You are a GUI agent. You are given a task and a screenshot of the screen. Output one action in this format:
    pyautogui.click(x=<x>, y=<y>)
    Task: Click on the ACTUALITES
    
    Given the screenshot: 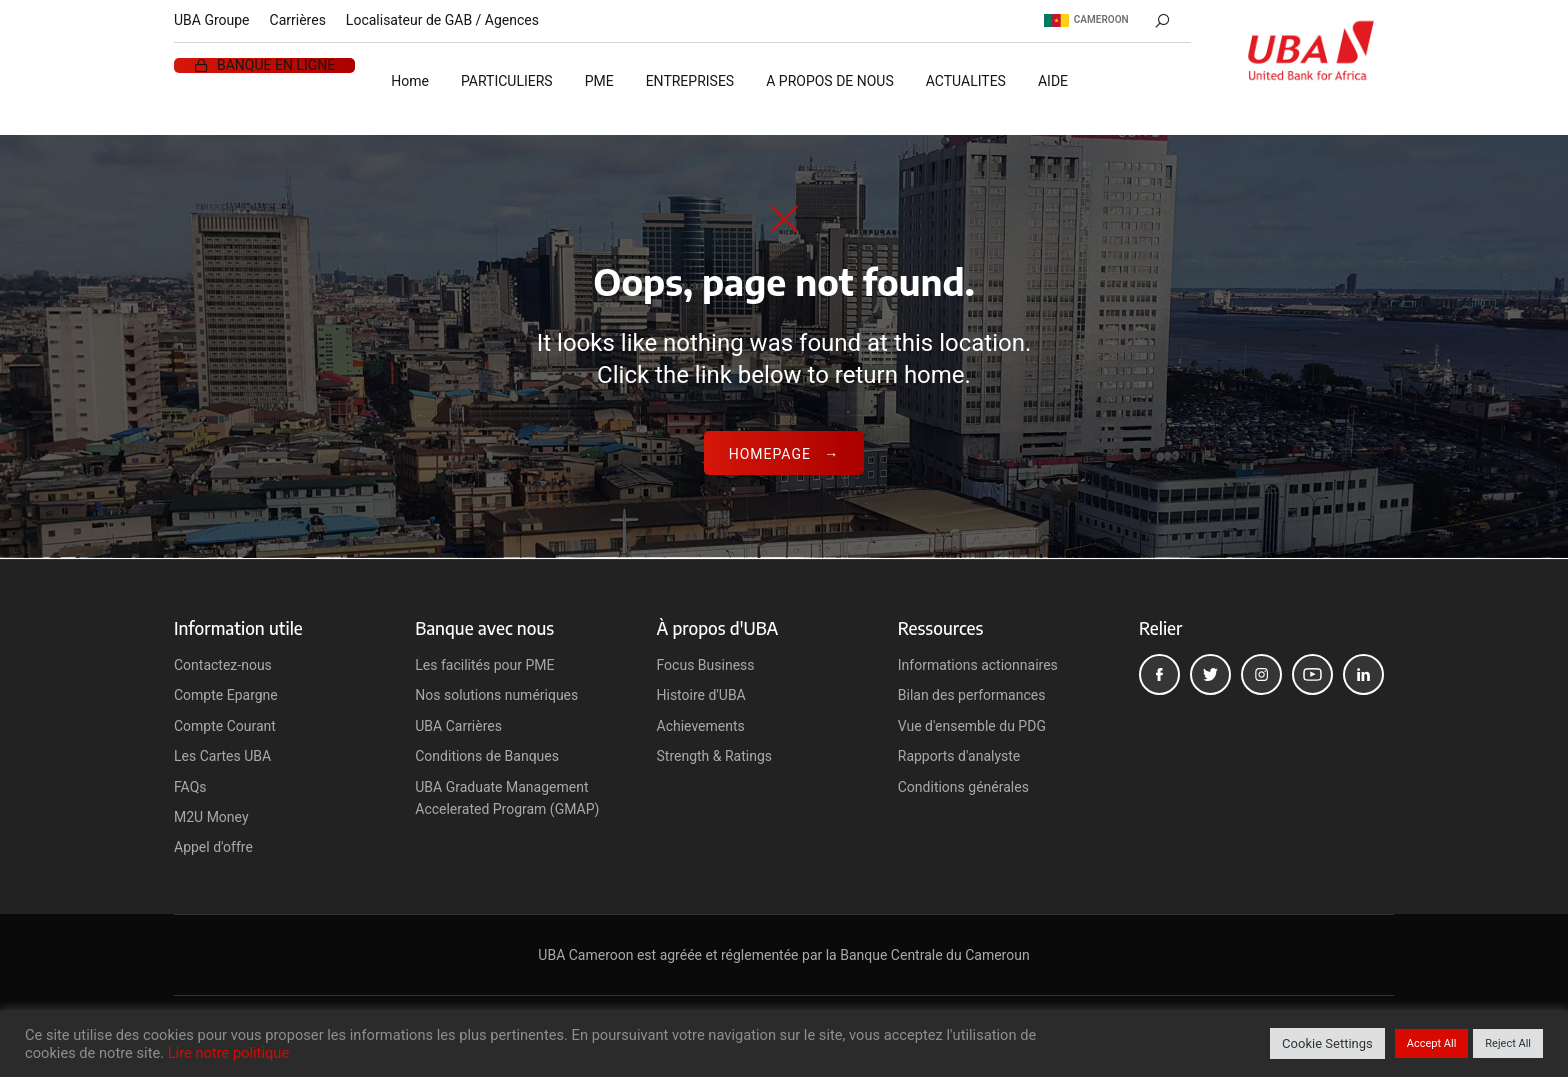 What is the action you would take?
    pyautogui.click(x=966, y=81)
    